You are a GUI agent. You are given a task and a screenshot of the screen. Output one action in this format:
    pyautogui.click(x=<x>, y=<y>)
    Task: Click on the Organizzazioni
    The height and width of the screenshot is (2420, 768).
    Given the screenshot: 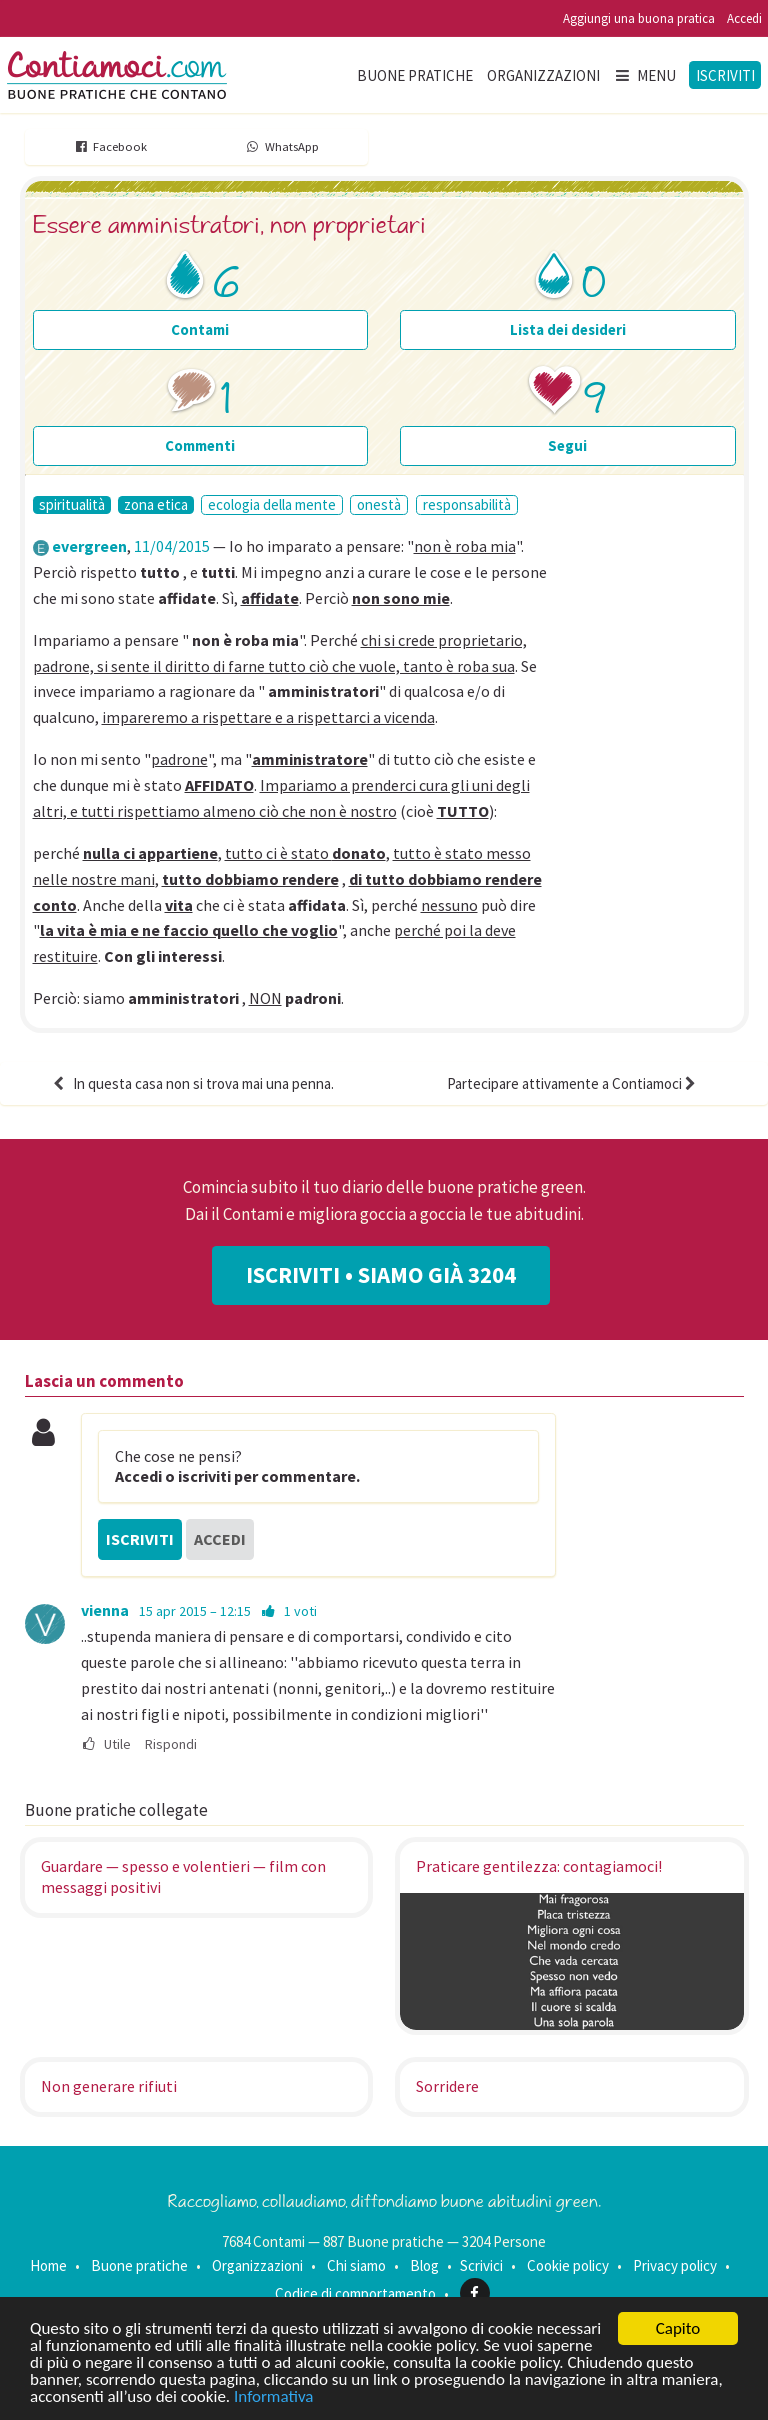 What is the action you would take?
    pyautogui.click(x=543, y=75)
    